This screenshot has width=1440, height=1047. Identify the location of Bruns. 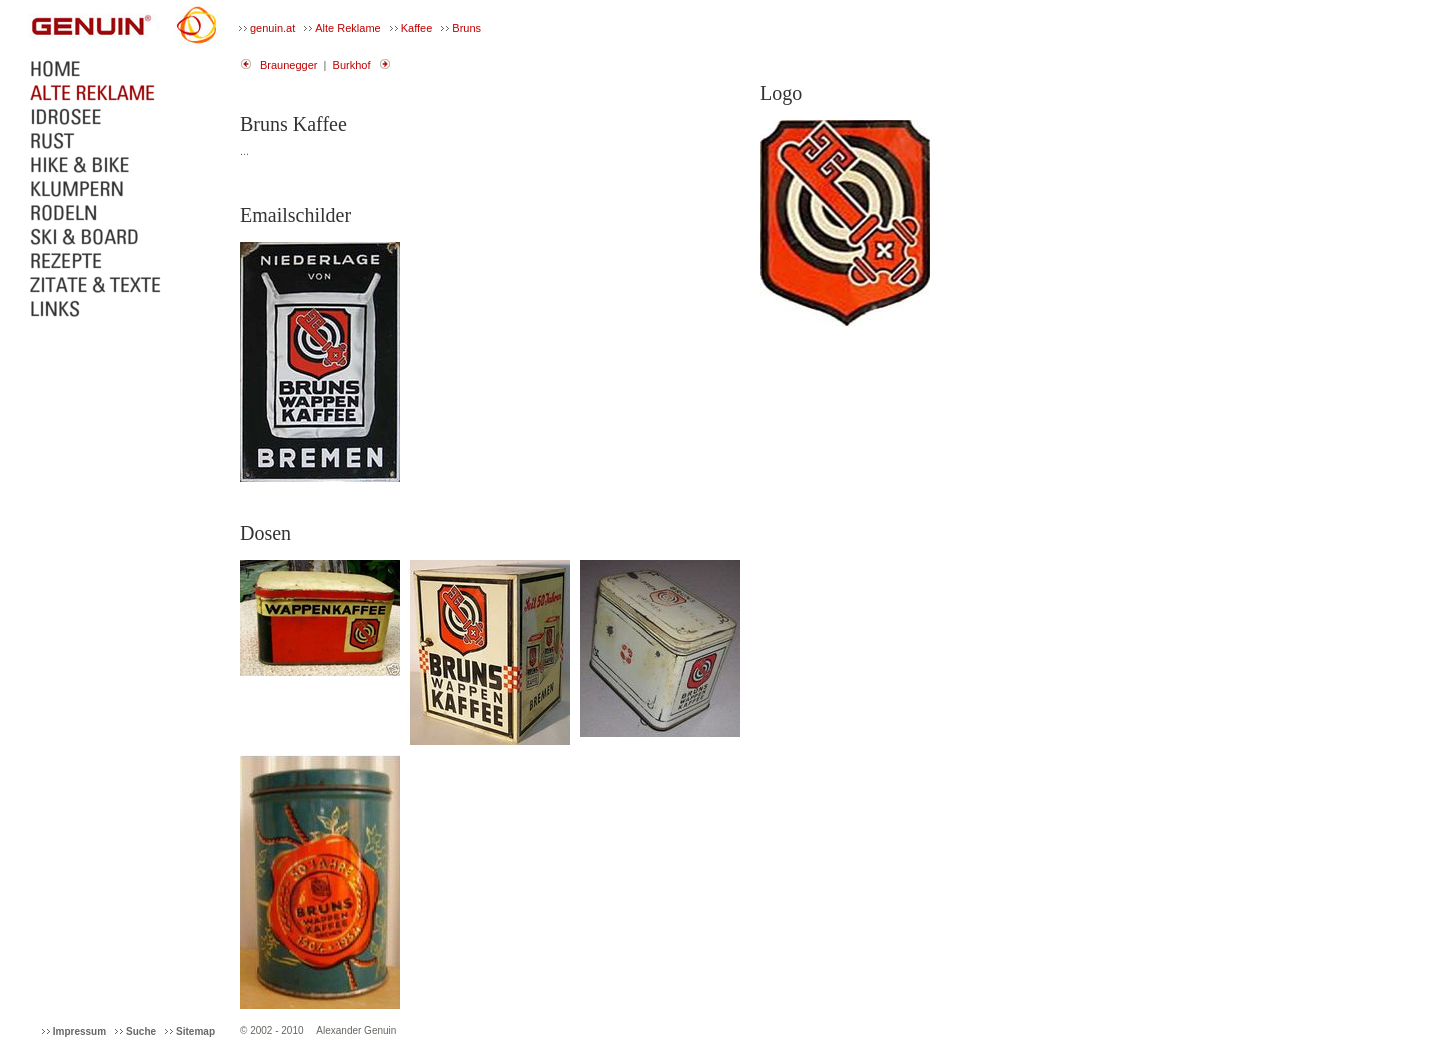
(466, 28).